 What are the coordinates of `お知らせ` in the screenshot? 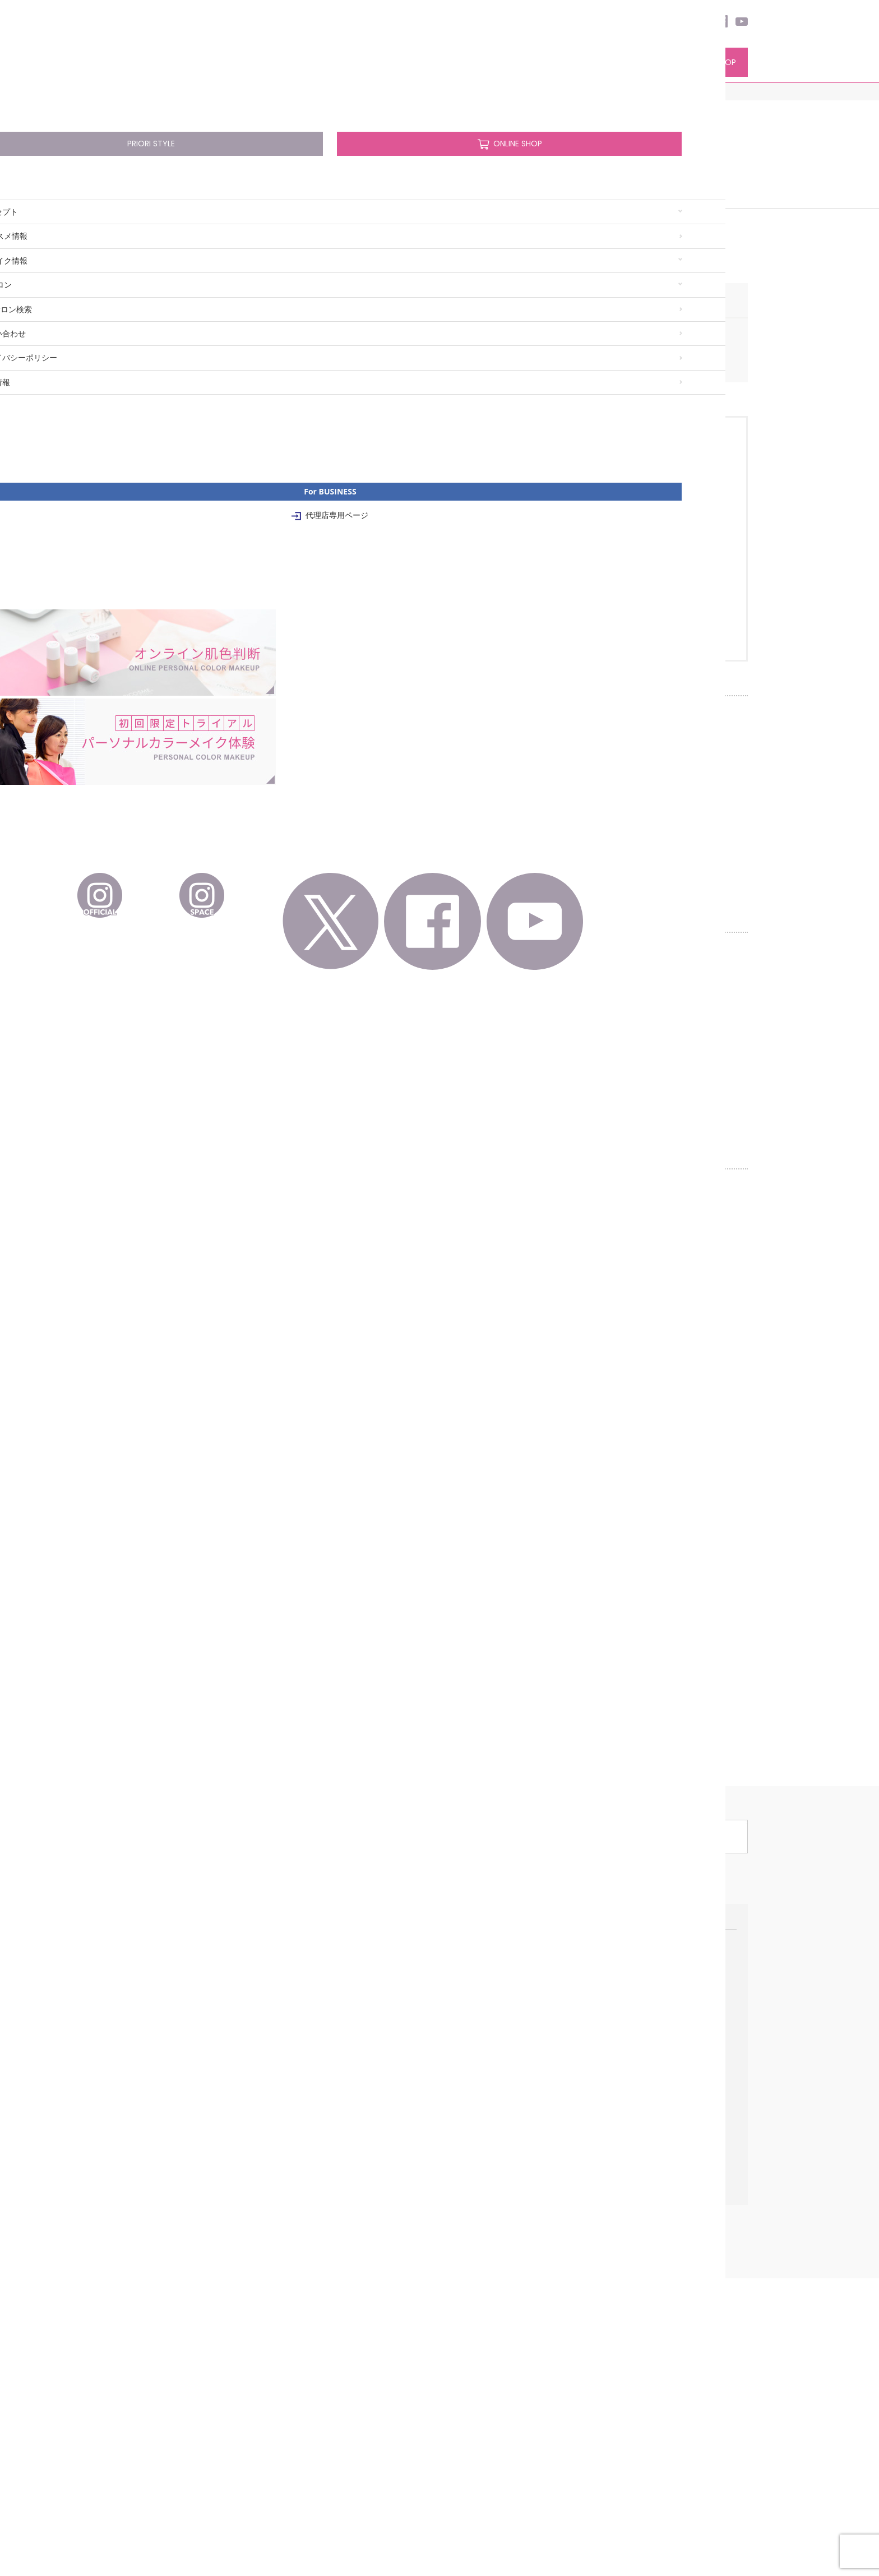 It's located at (469, 2344).